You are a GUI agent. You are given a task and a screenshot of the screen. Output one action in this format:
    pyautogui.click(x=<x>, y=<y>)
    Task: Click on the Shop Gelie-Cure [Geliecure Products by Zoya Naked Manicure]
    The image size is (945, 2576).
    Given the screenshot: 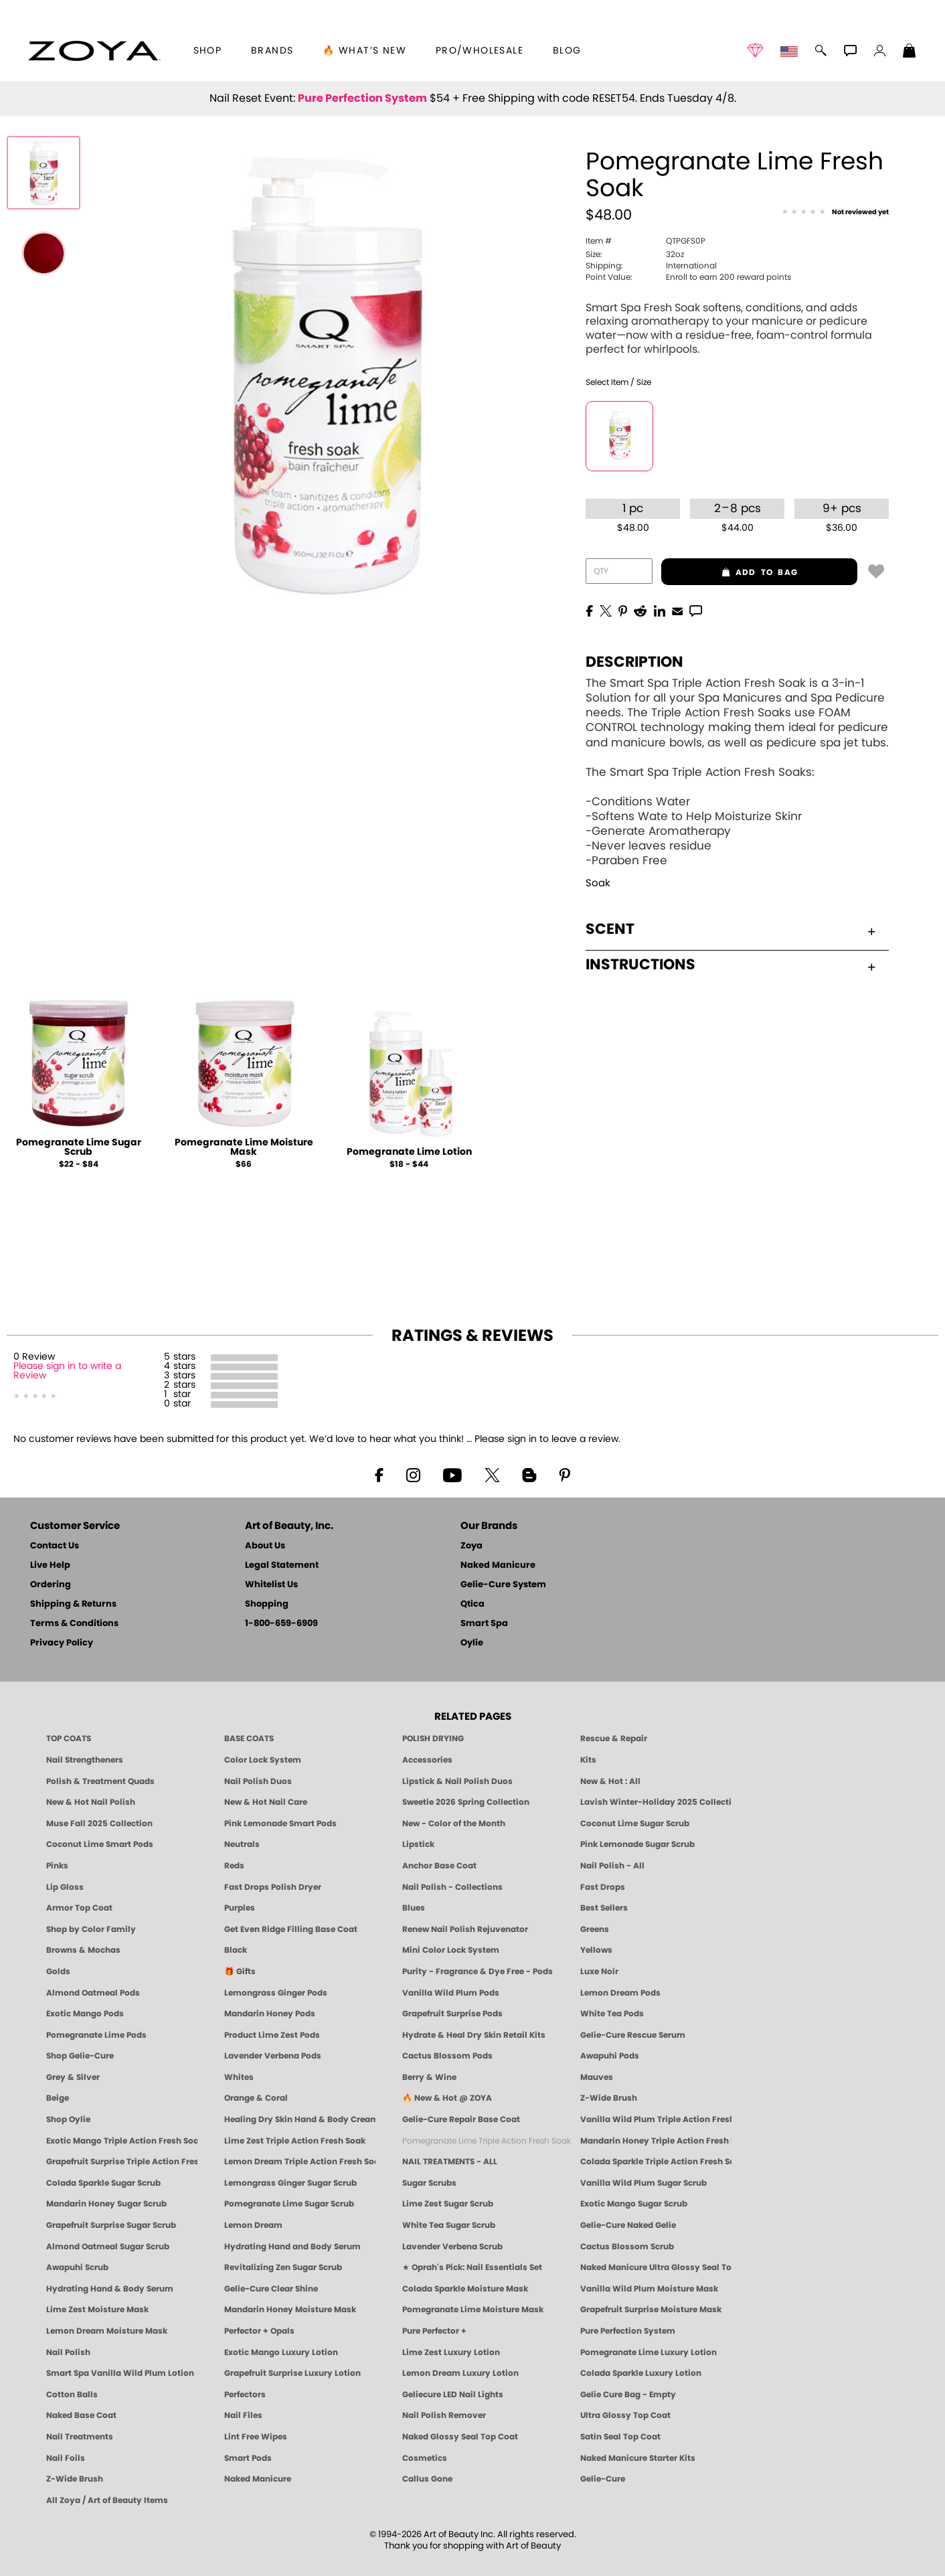 What is the action you would take?
    pyautogui.click(x=80, y=2056)
    